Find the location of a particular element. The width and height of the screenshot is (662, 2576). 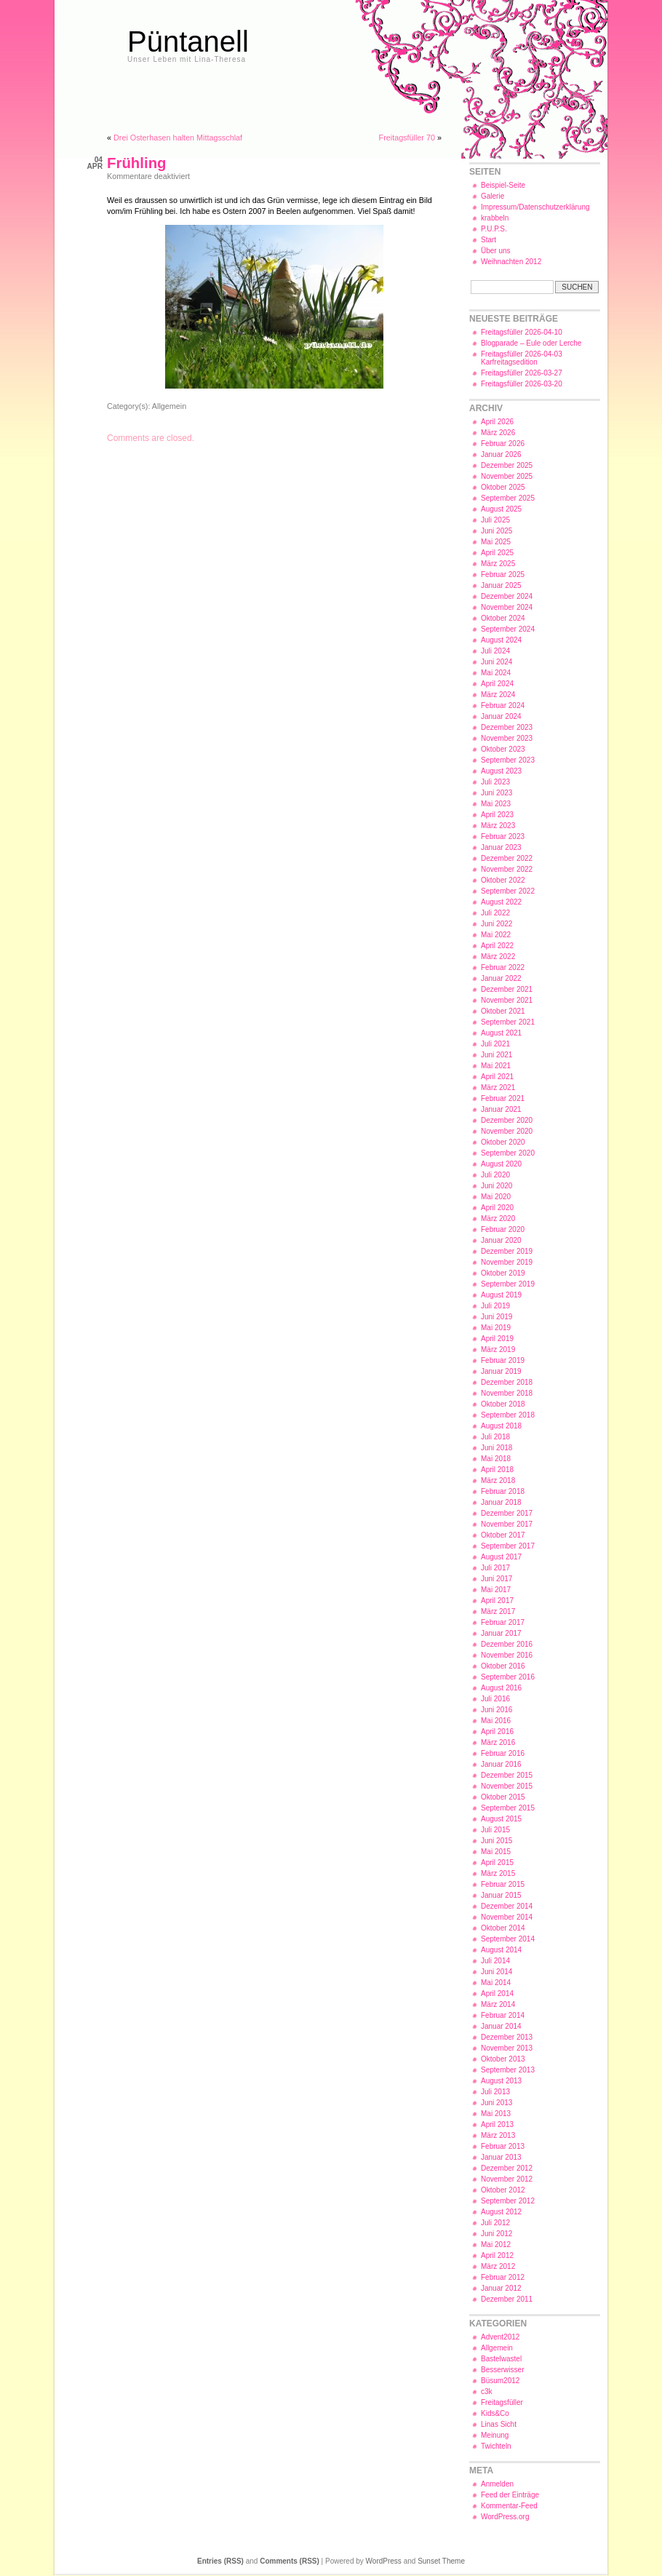

November 2015 is located at coordinates (507, 1786).